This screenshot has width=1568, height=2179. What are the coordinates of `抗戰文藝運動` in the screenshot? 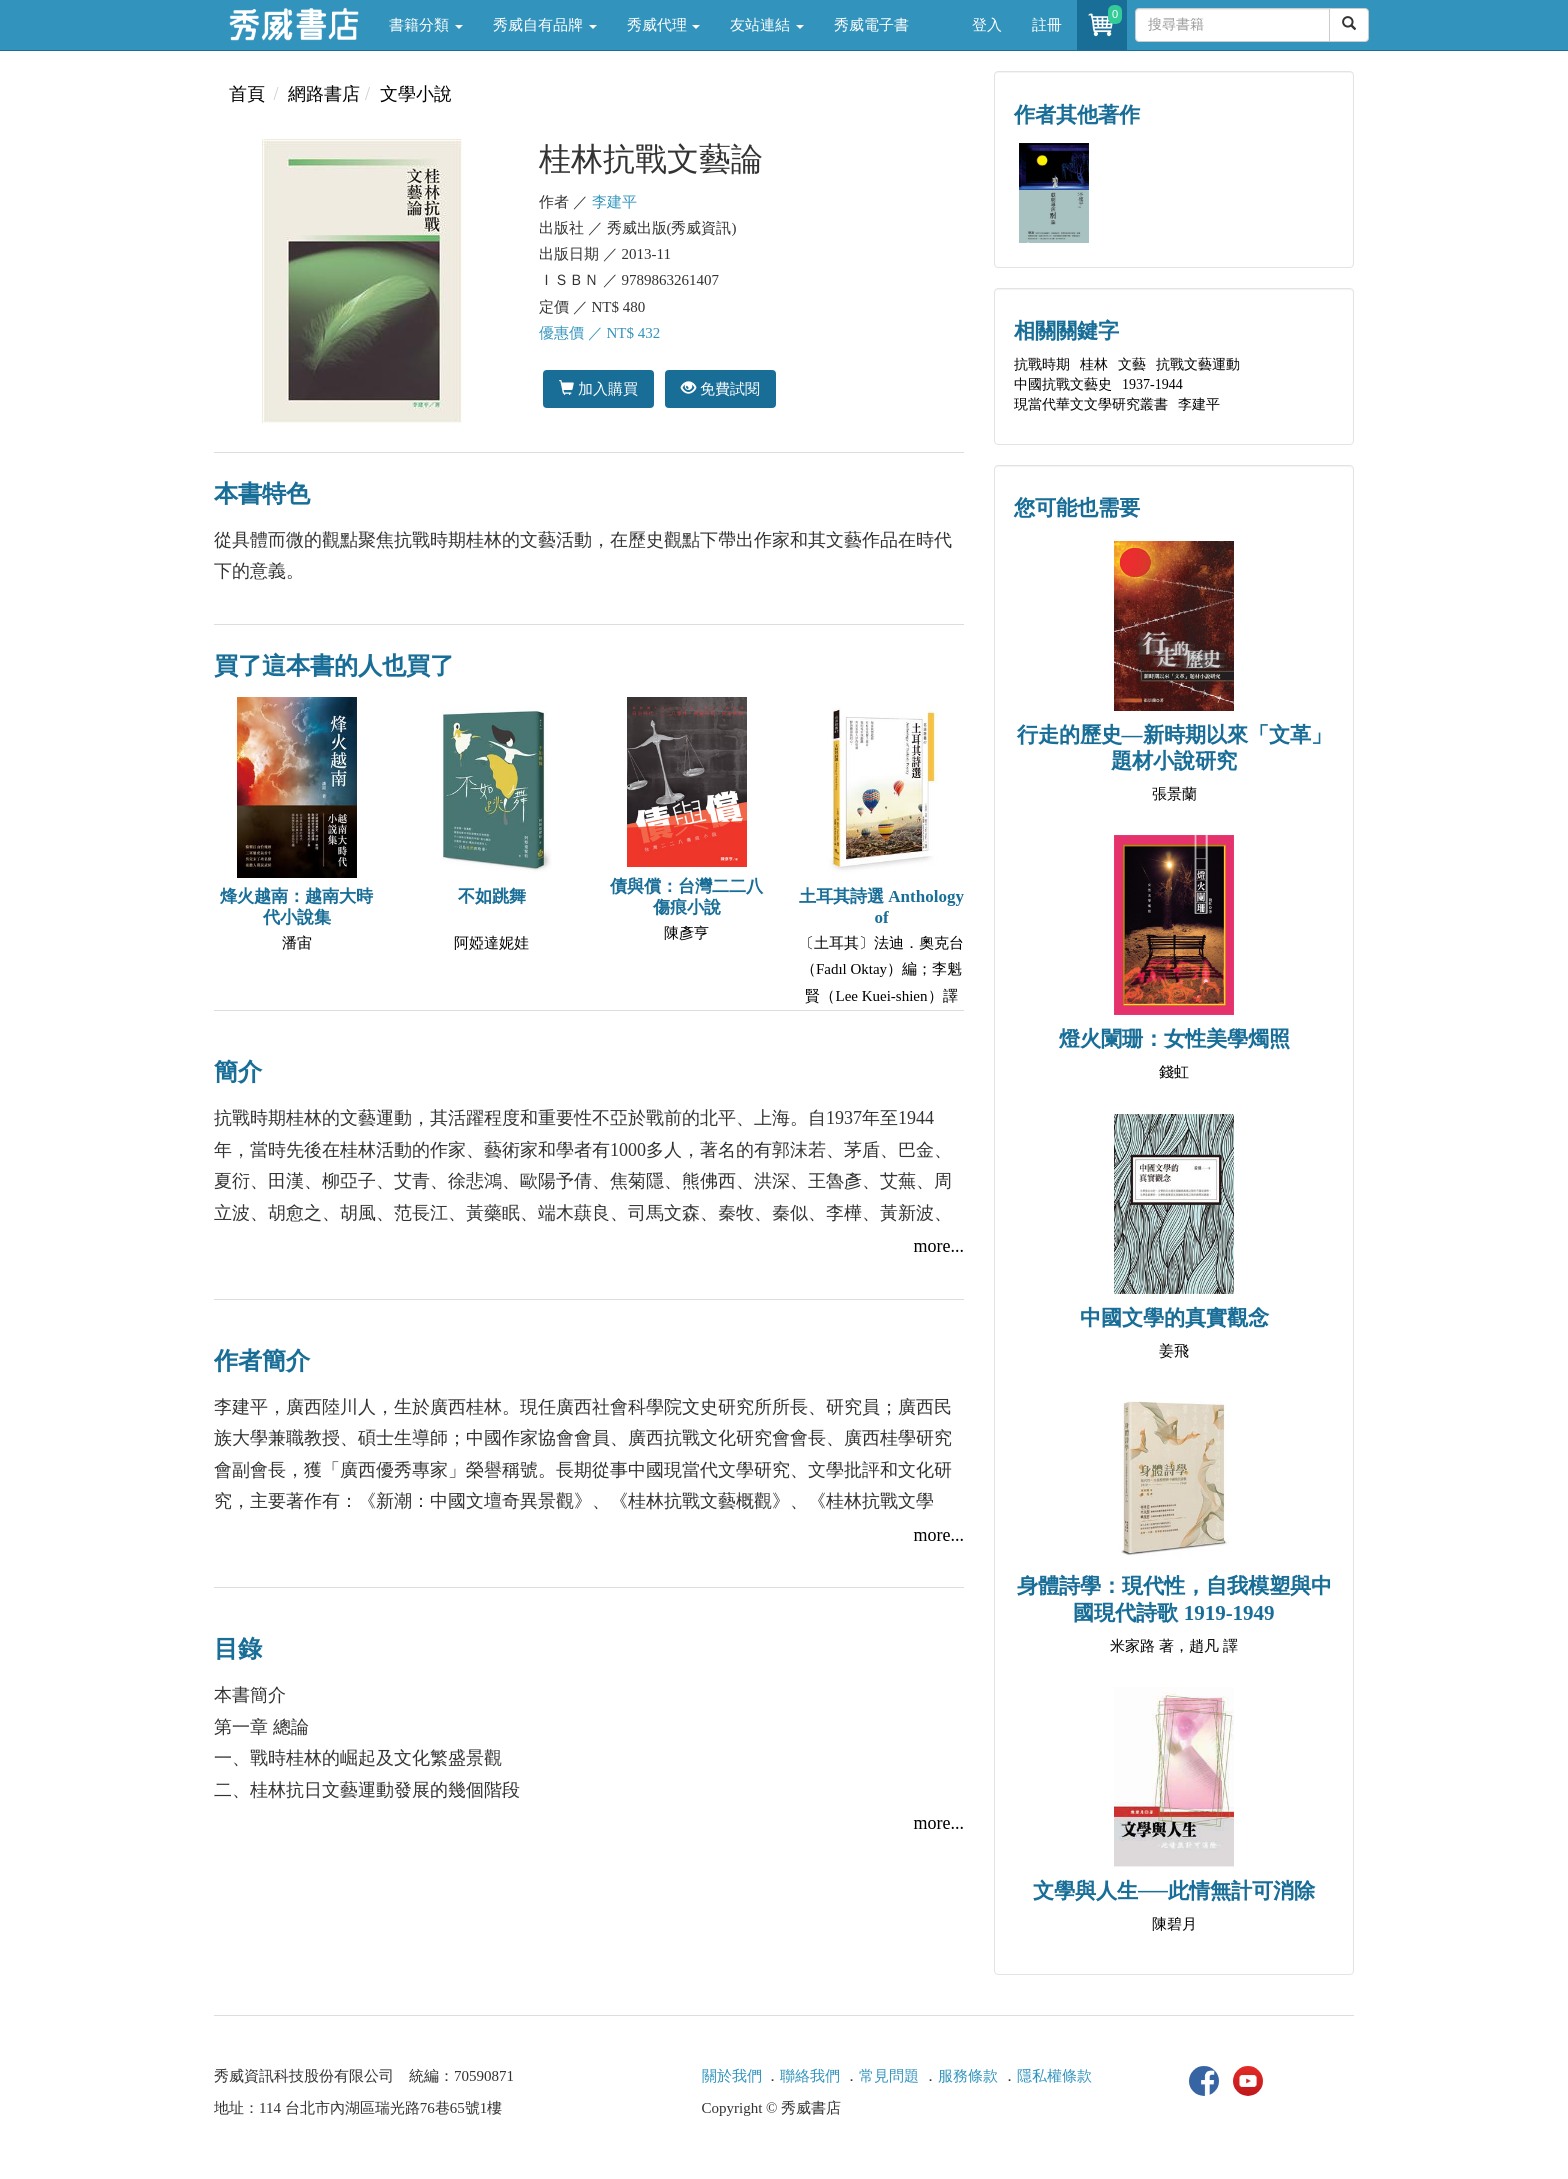 It's located at (1198, 364).